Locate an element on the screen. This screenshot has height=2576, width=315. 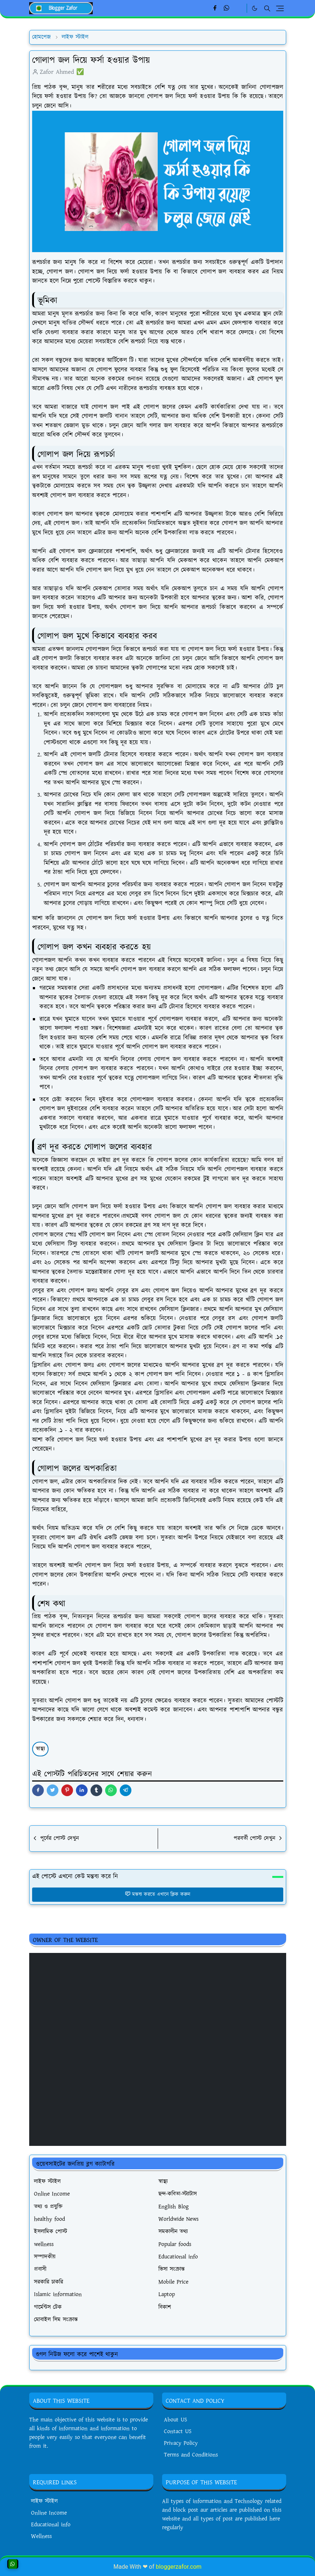
স্বাস্থ্য is located at coordinates (40, 1749).